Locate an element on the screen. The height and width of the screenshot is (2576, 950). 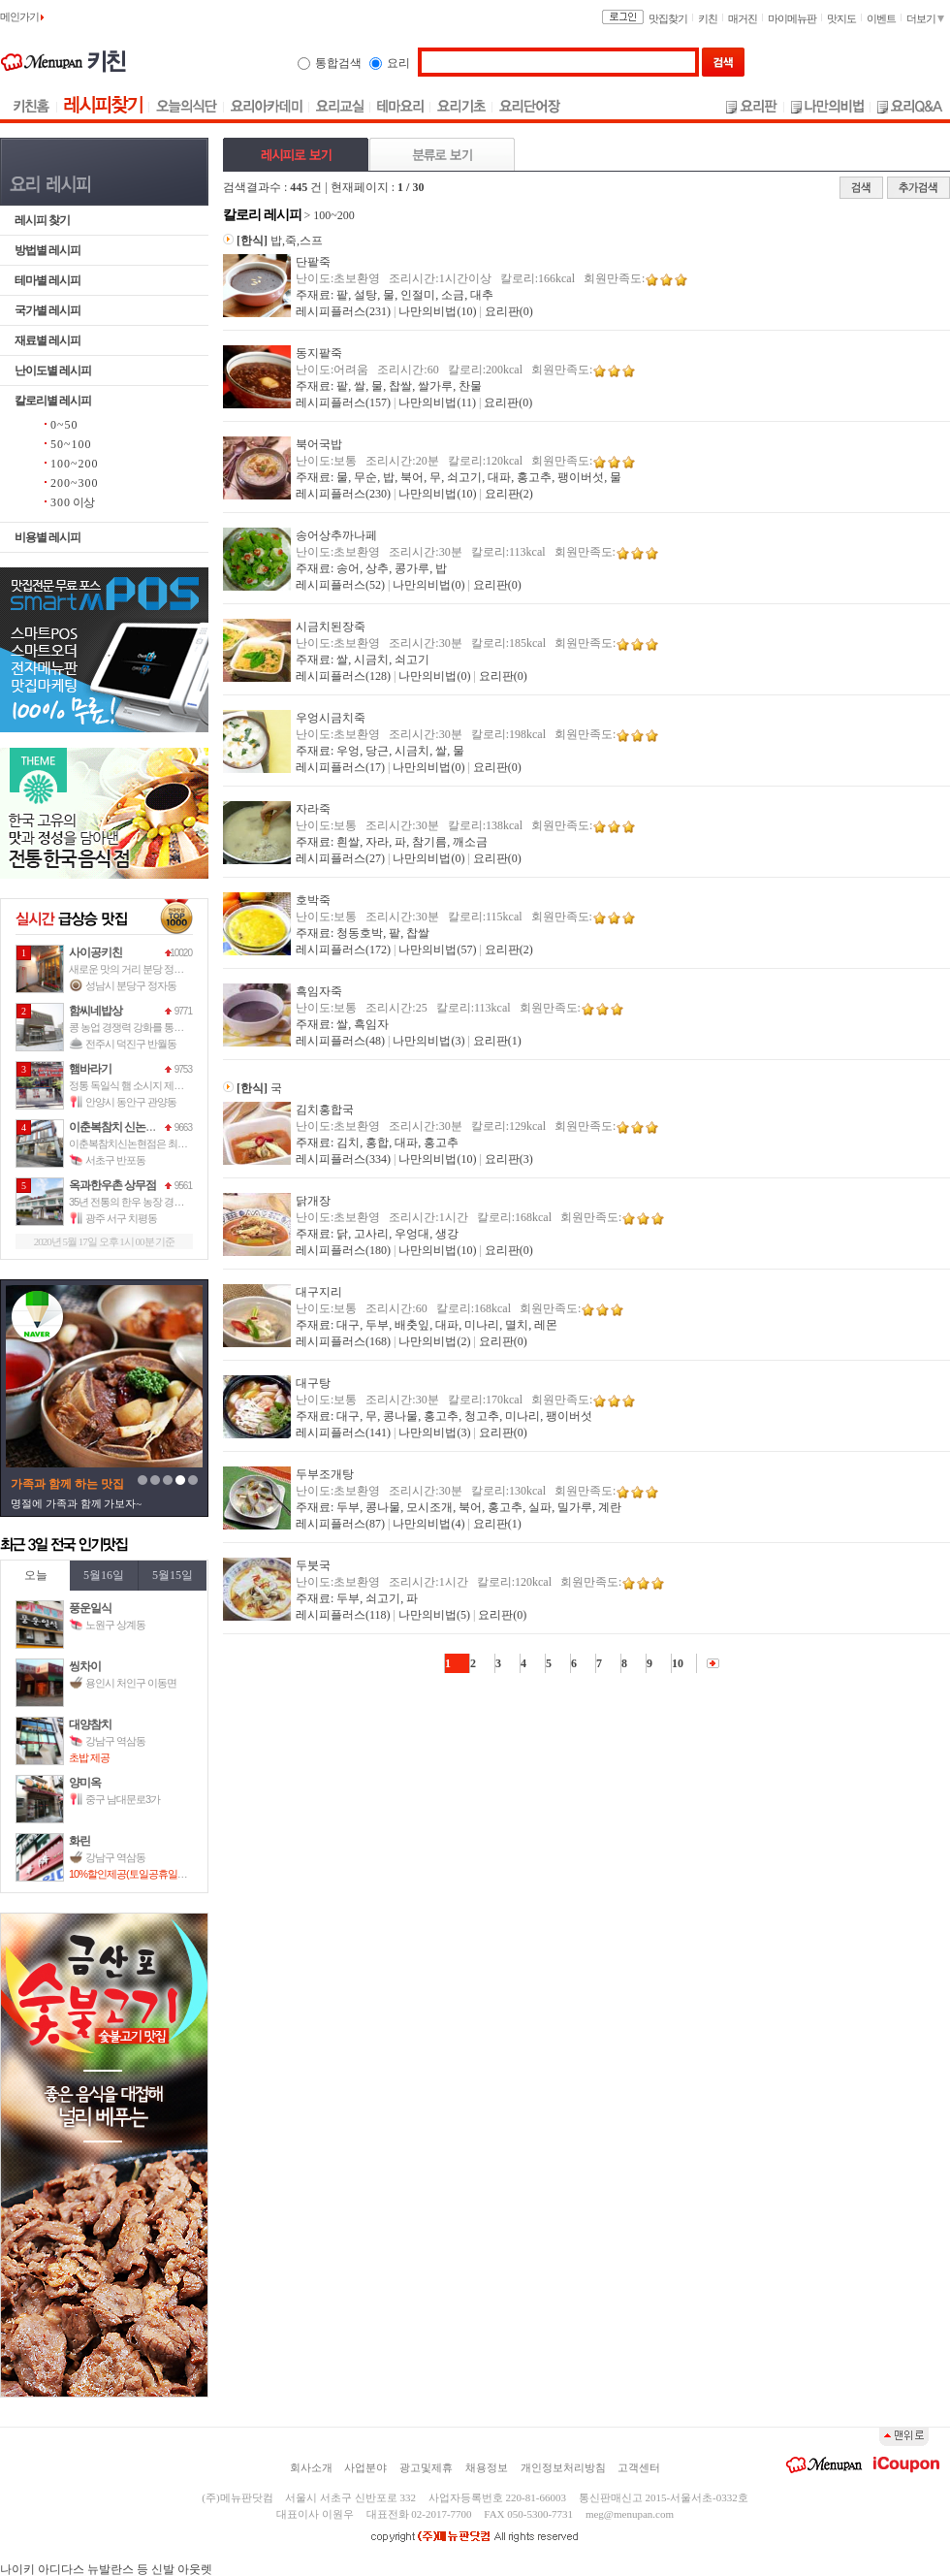
회사소개 is located at coordinates (311, 2467).